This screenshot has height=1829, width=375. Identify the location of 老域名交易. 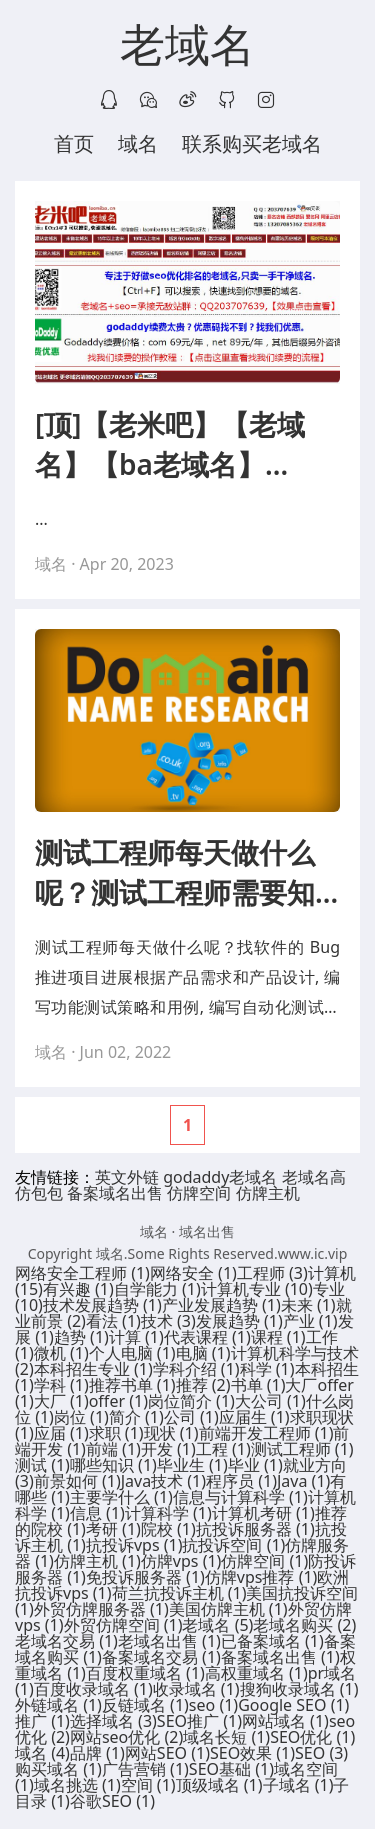
(66, 1641).